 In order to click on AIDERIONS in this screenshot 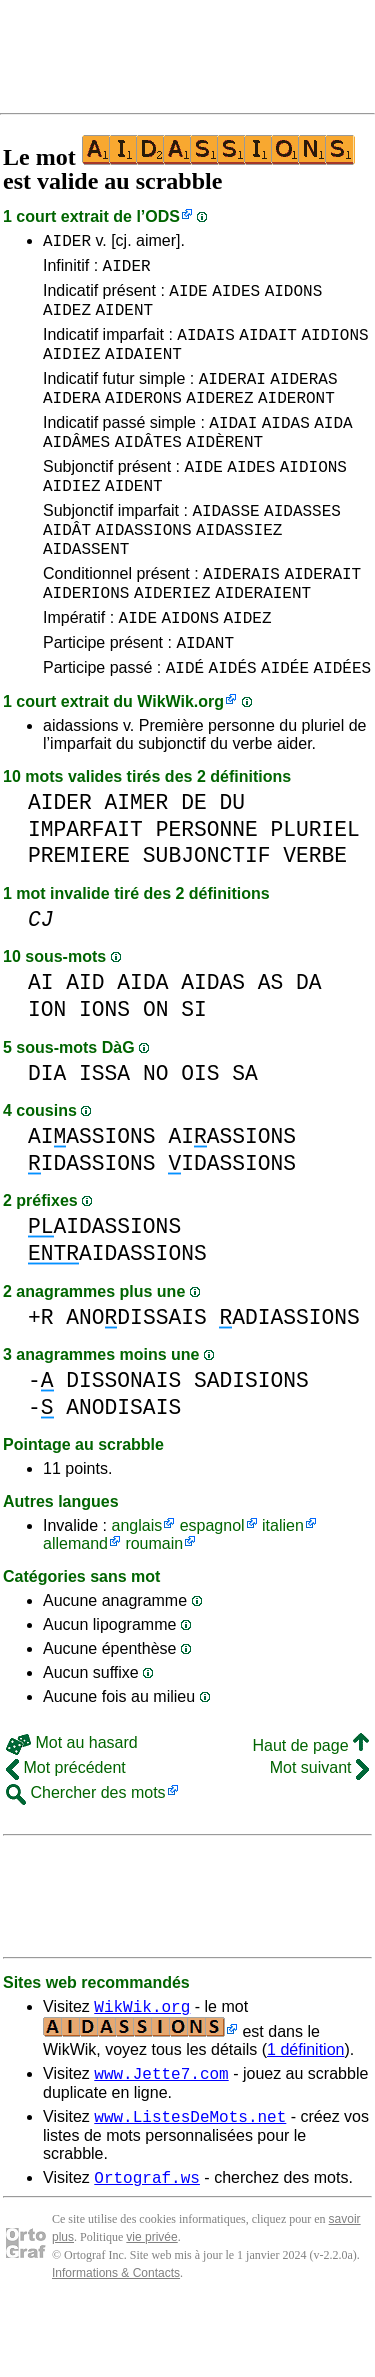, I will do `click(86, 643)`.